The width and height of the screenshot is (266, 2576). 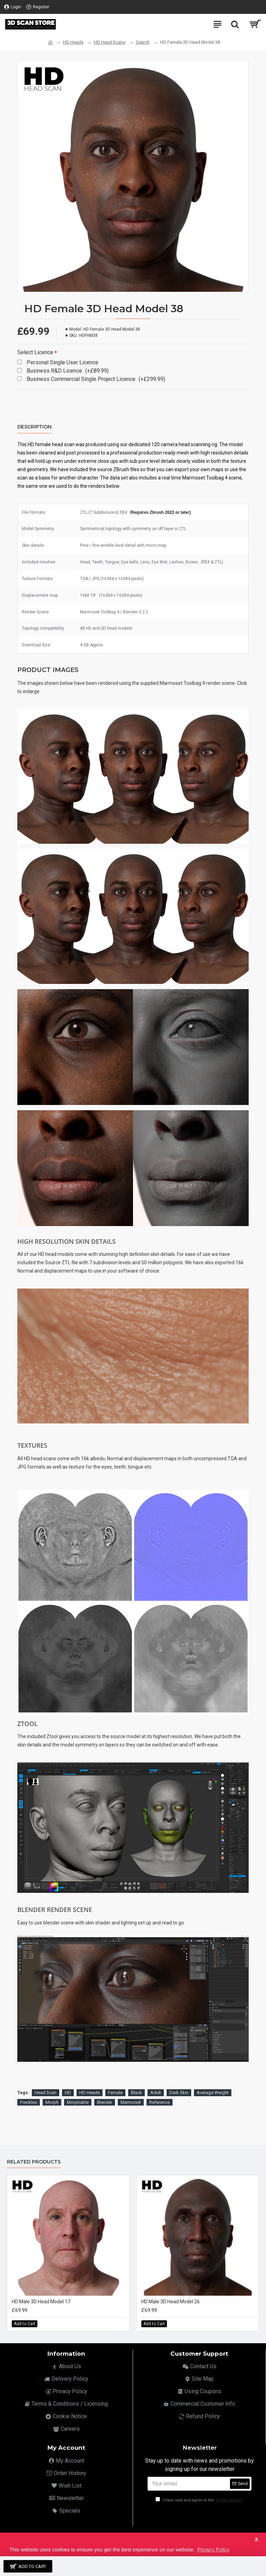 What do you see at coordinates (143, 42) in the screenshot?
I see `Search` at bounding box center [143, 42].